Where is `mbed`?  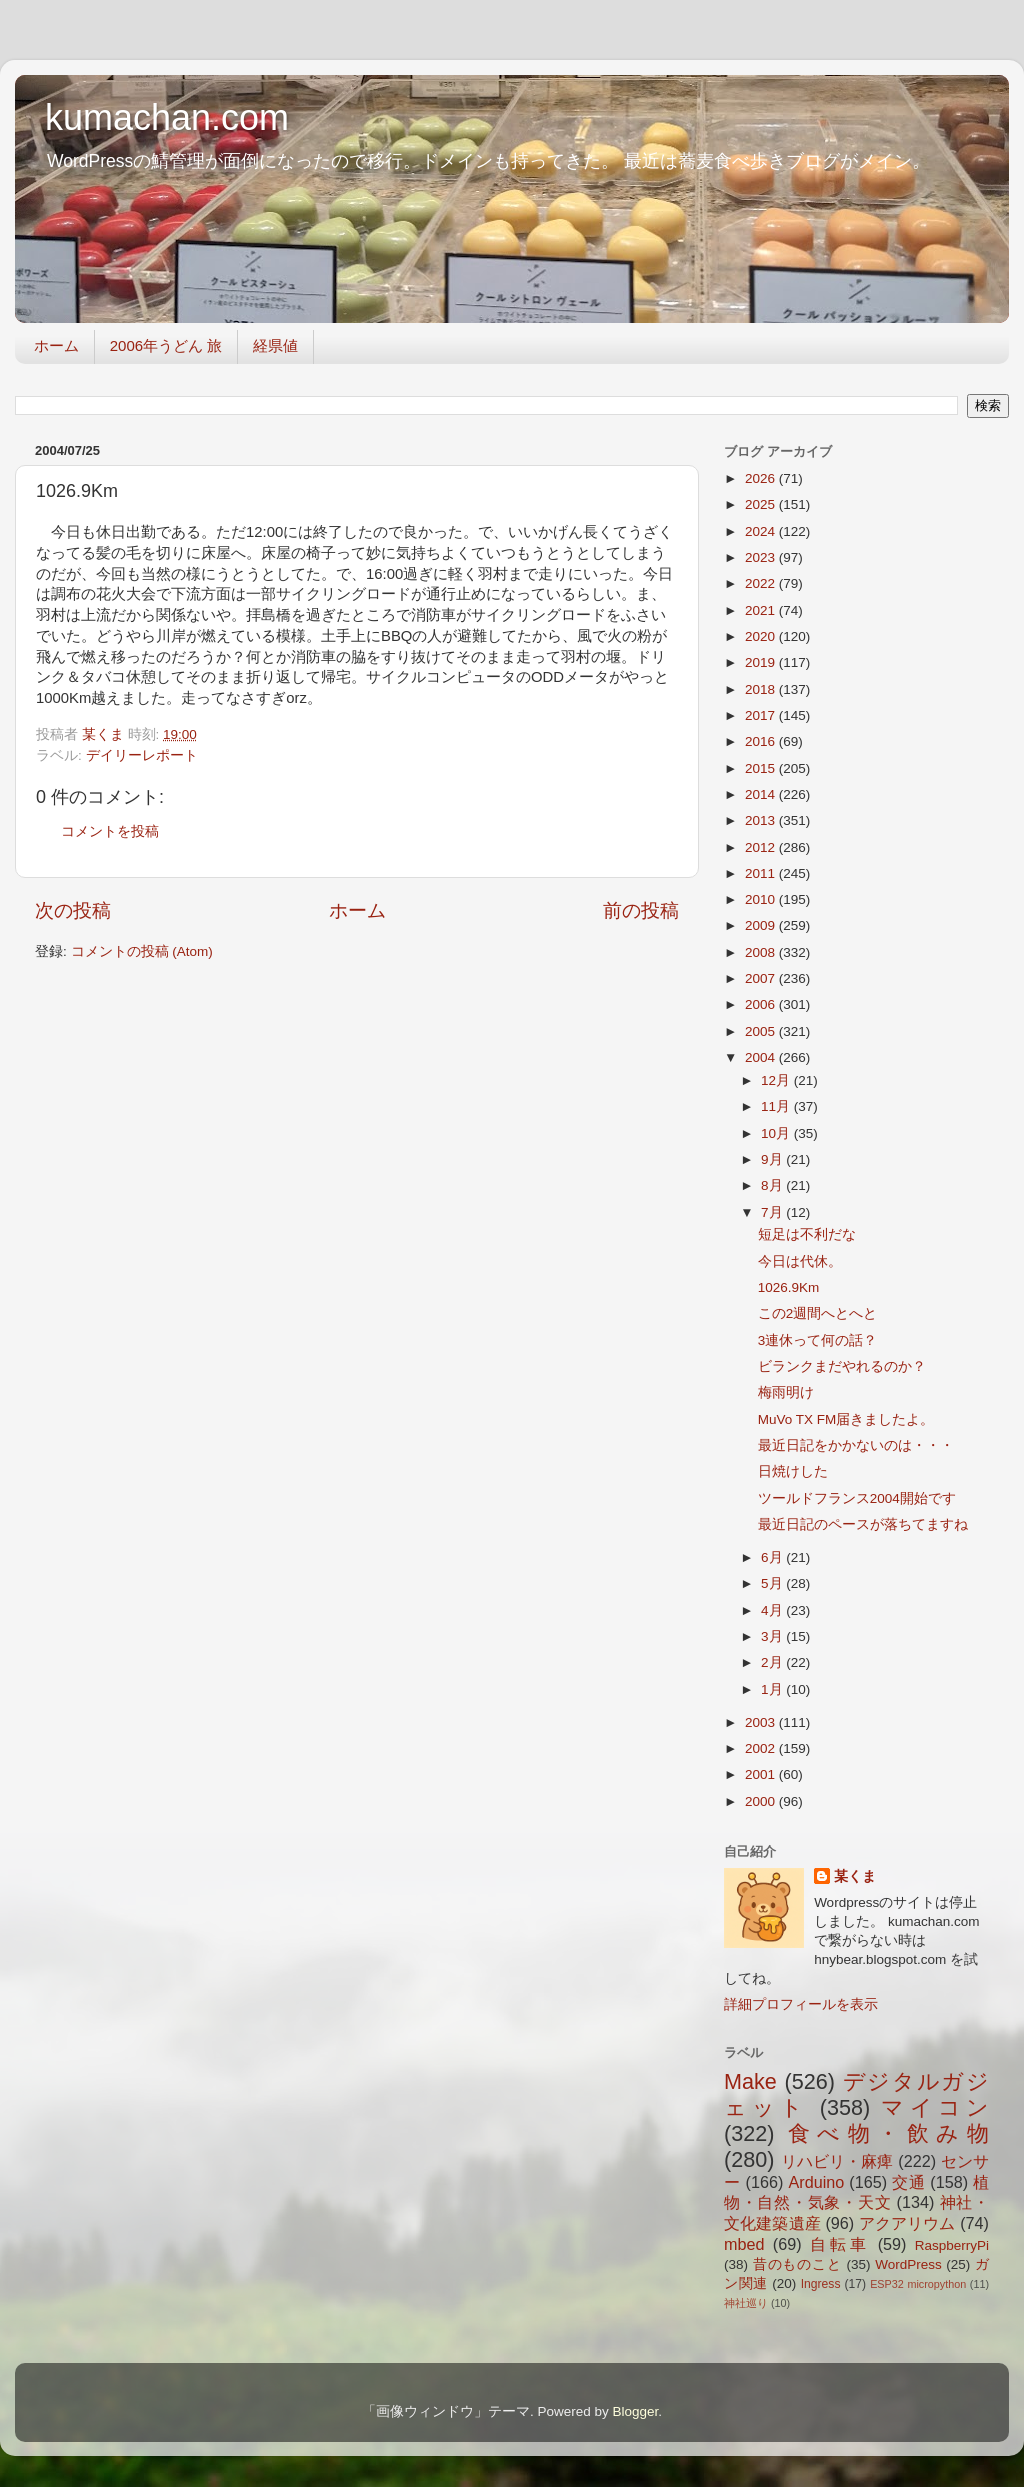 mbed is located at coordinates (744, 2244).